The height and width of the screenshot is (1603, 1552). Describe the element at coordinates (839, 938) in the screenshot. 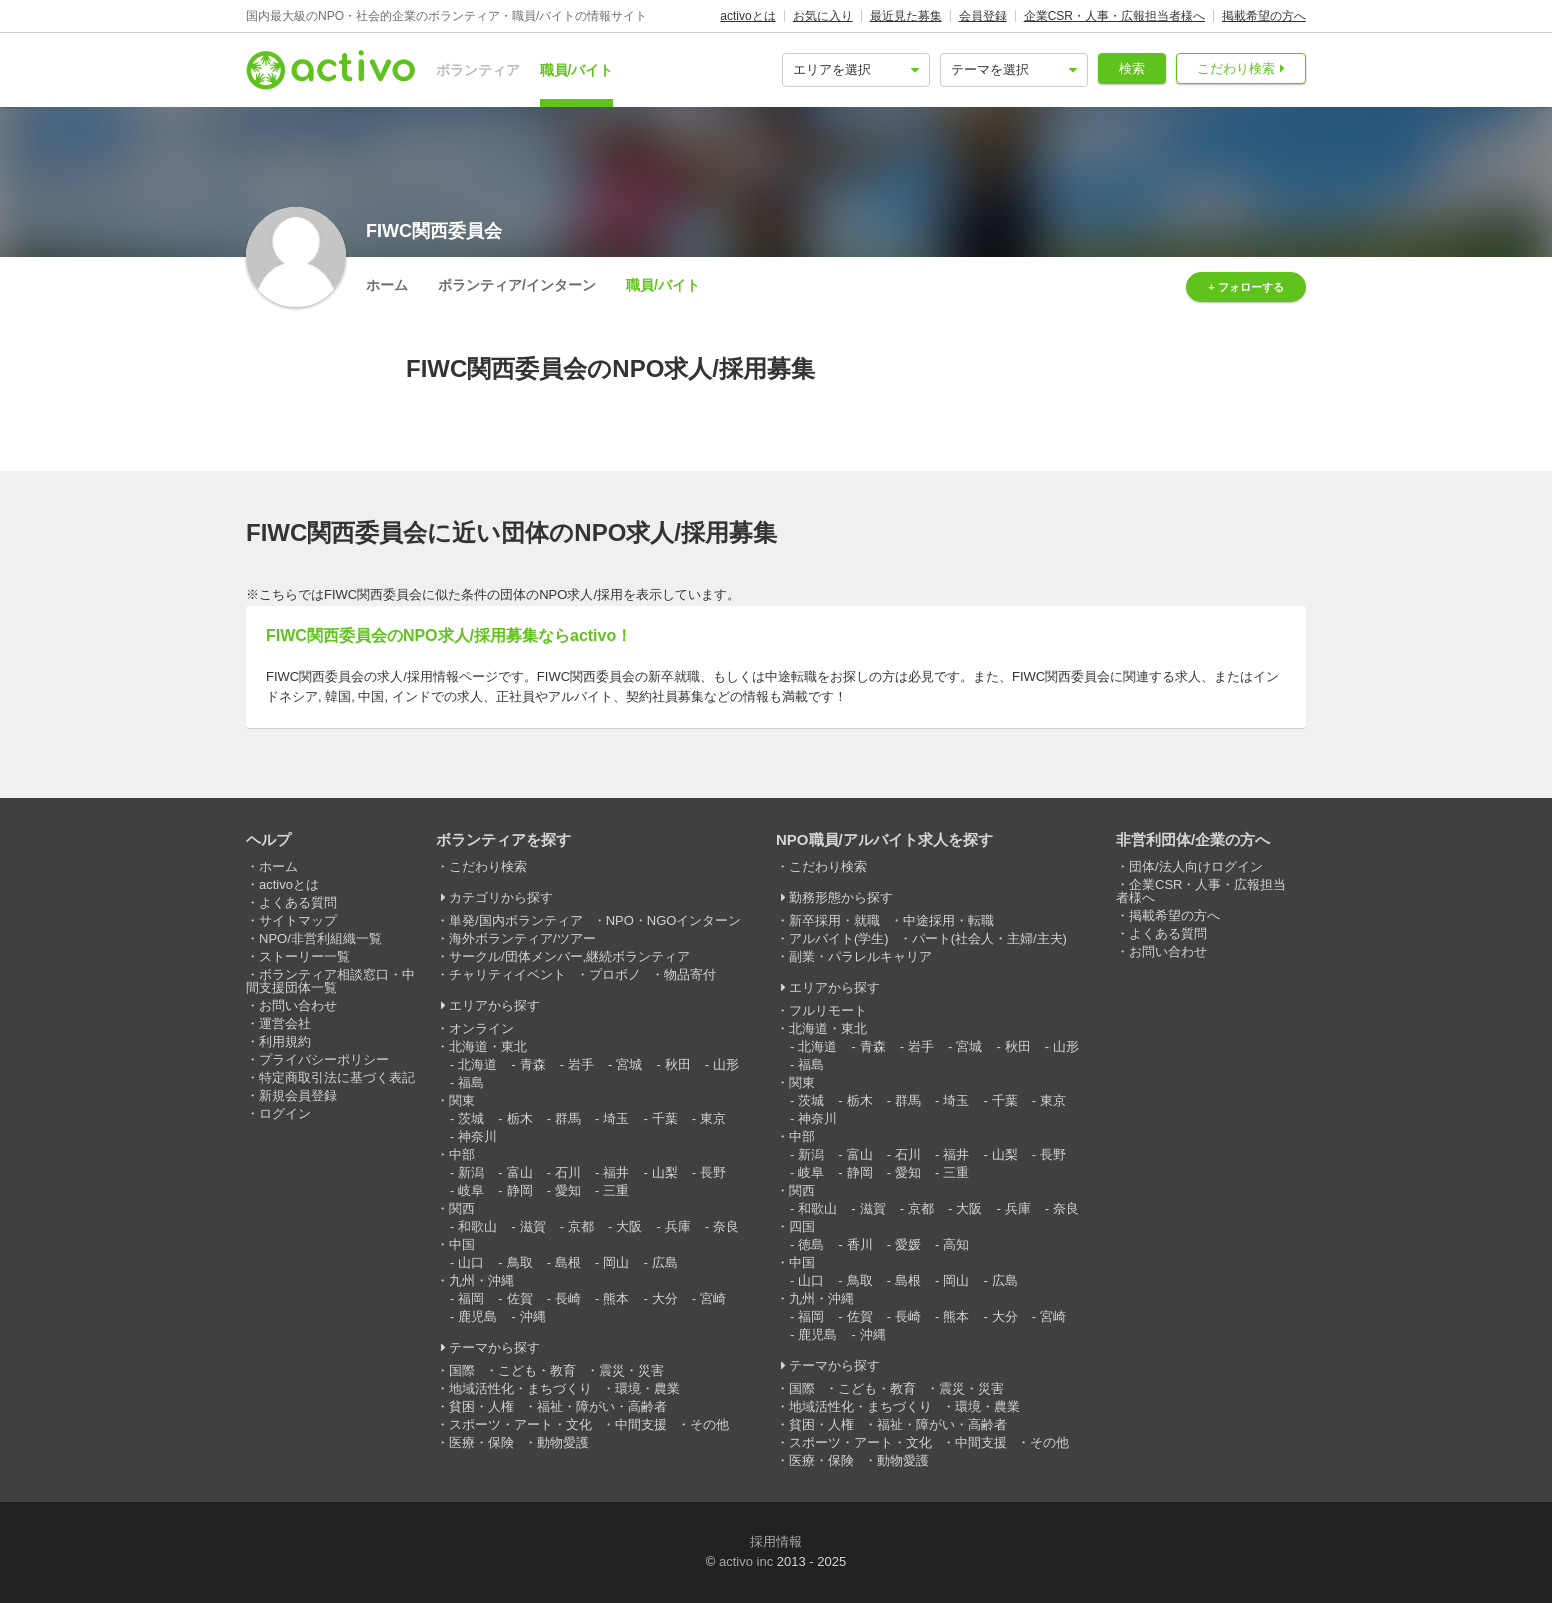

I see `アルバイト(学生)` at that location.